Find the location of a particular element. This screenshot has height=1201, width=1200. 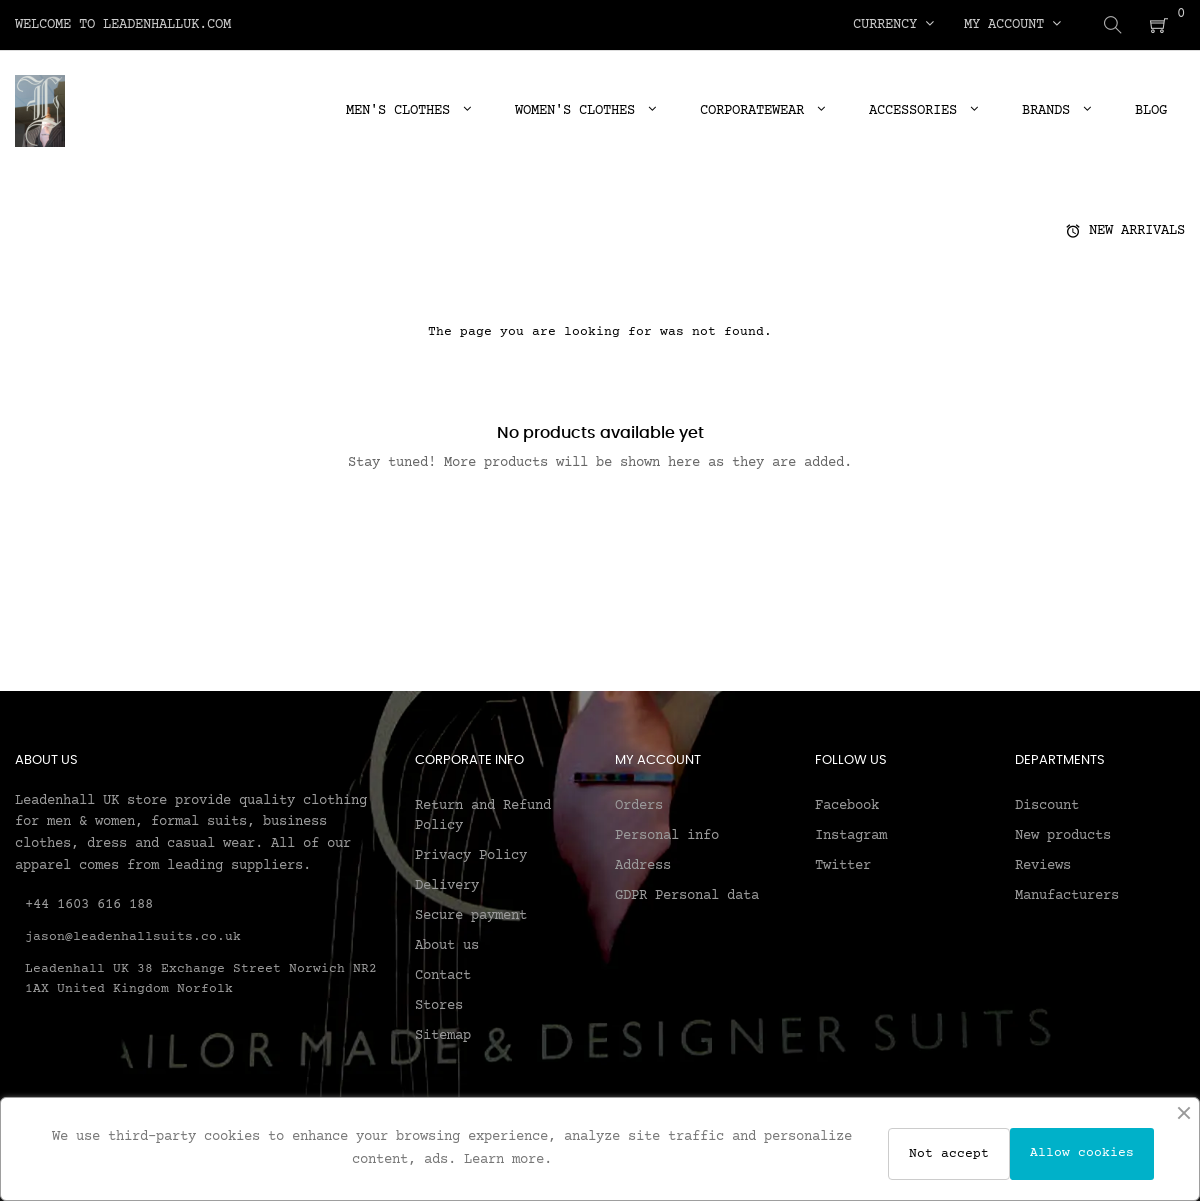

Stores is located at coordinates (439, 1005).